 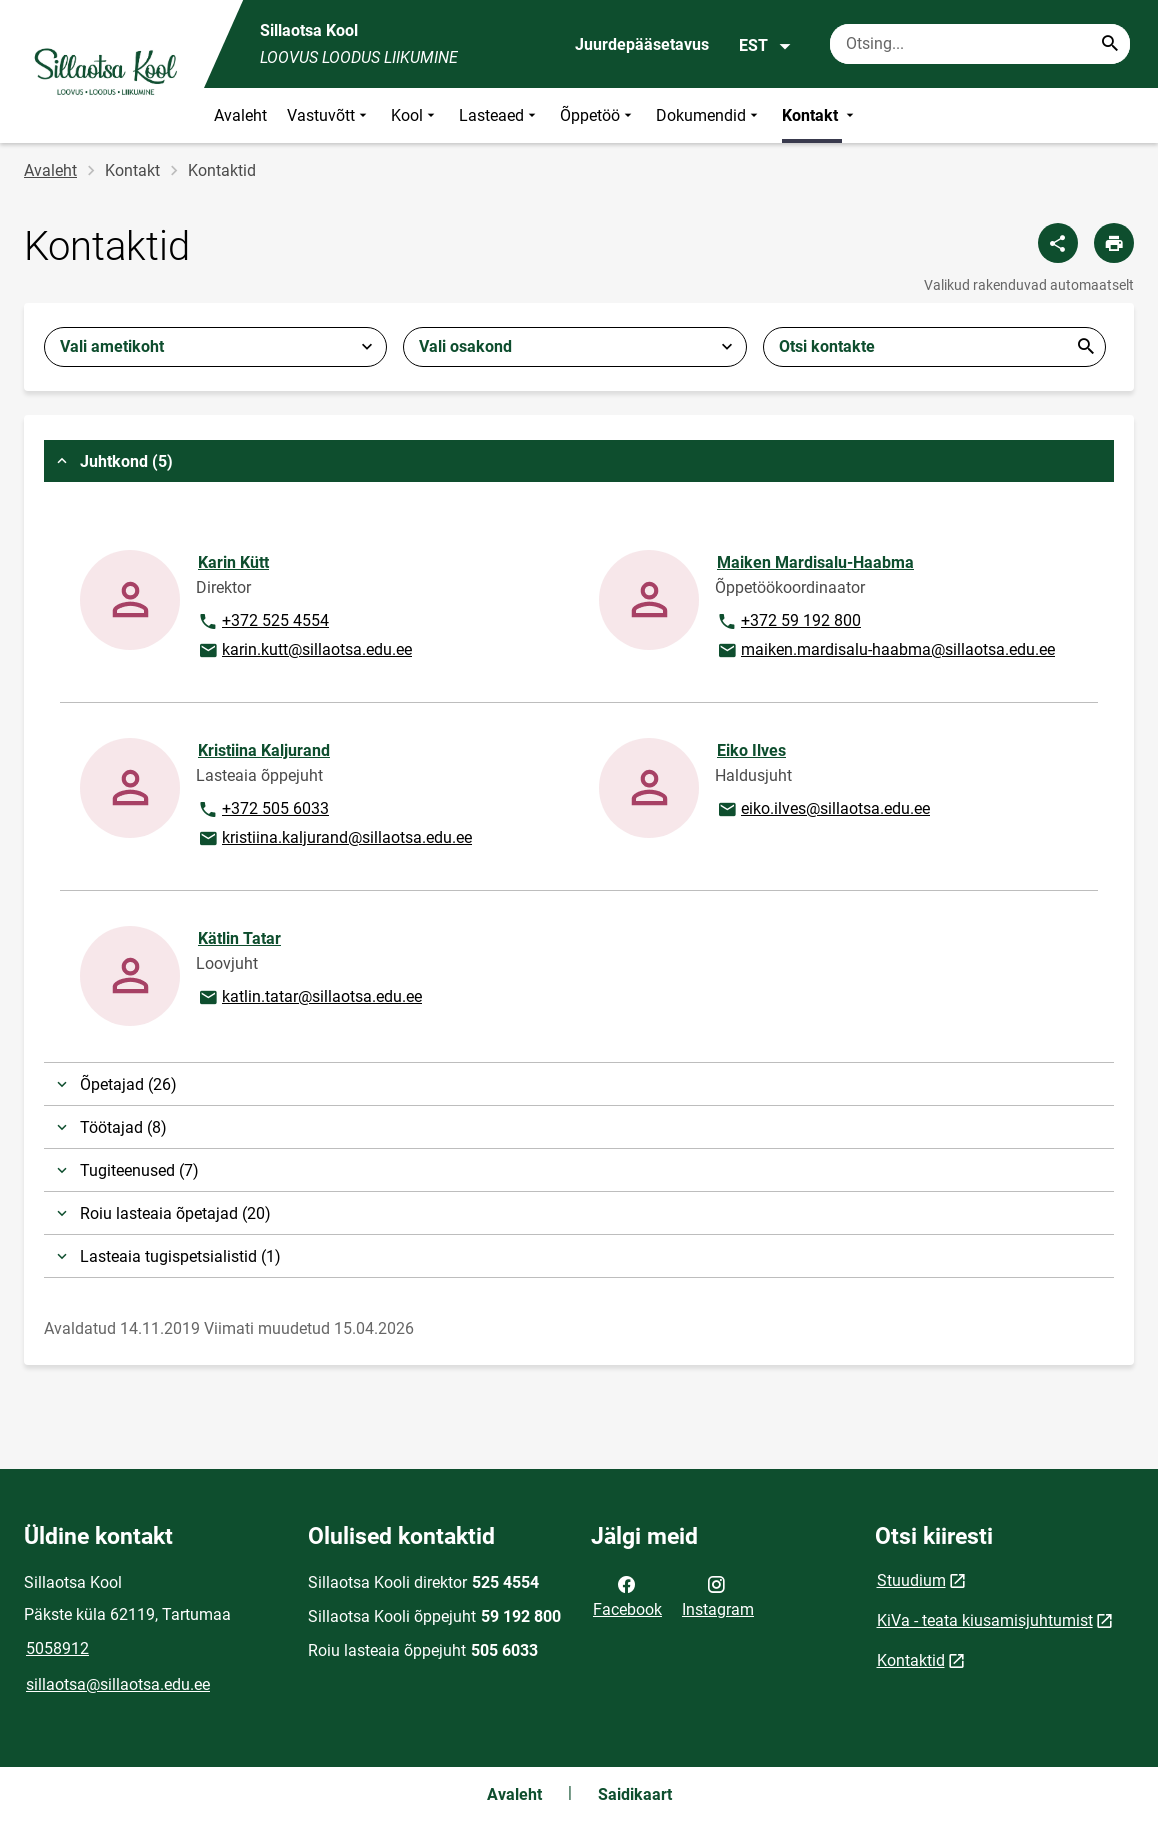 I want to click on kristiina.kaljurand@sillaotsa.edu.ee, so click(x=334, y=839).